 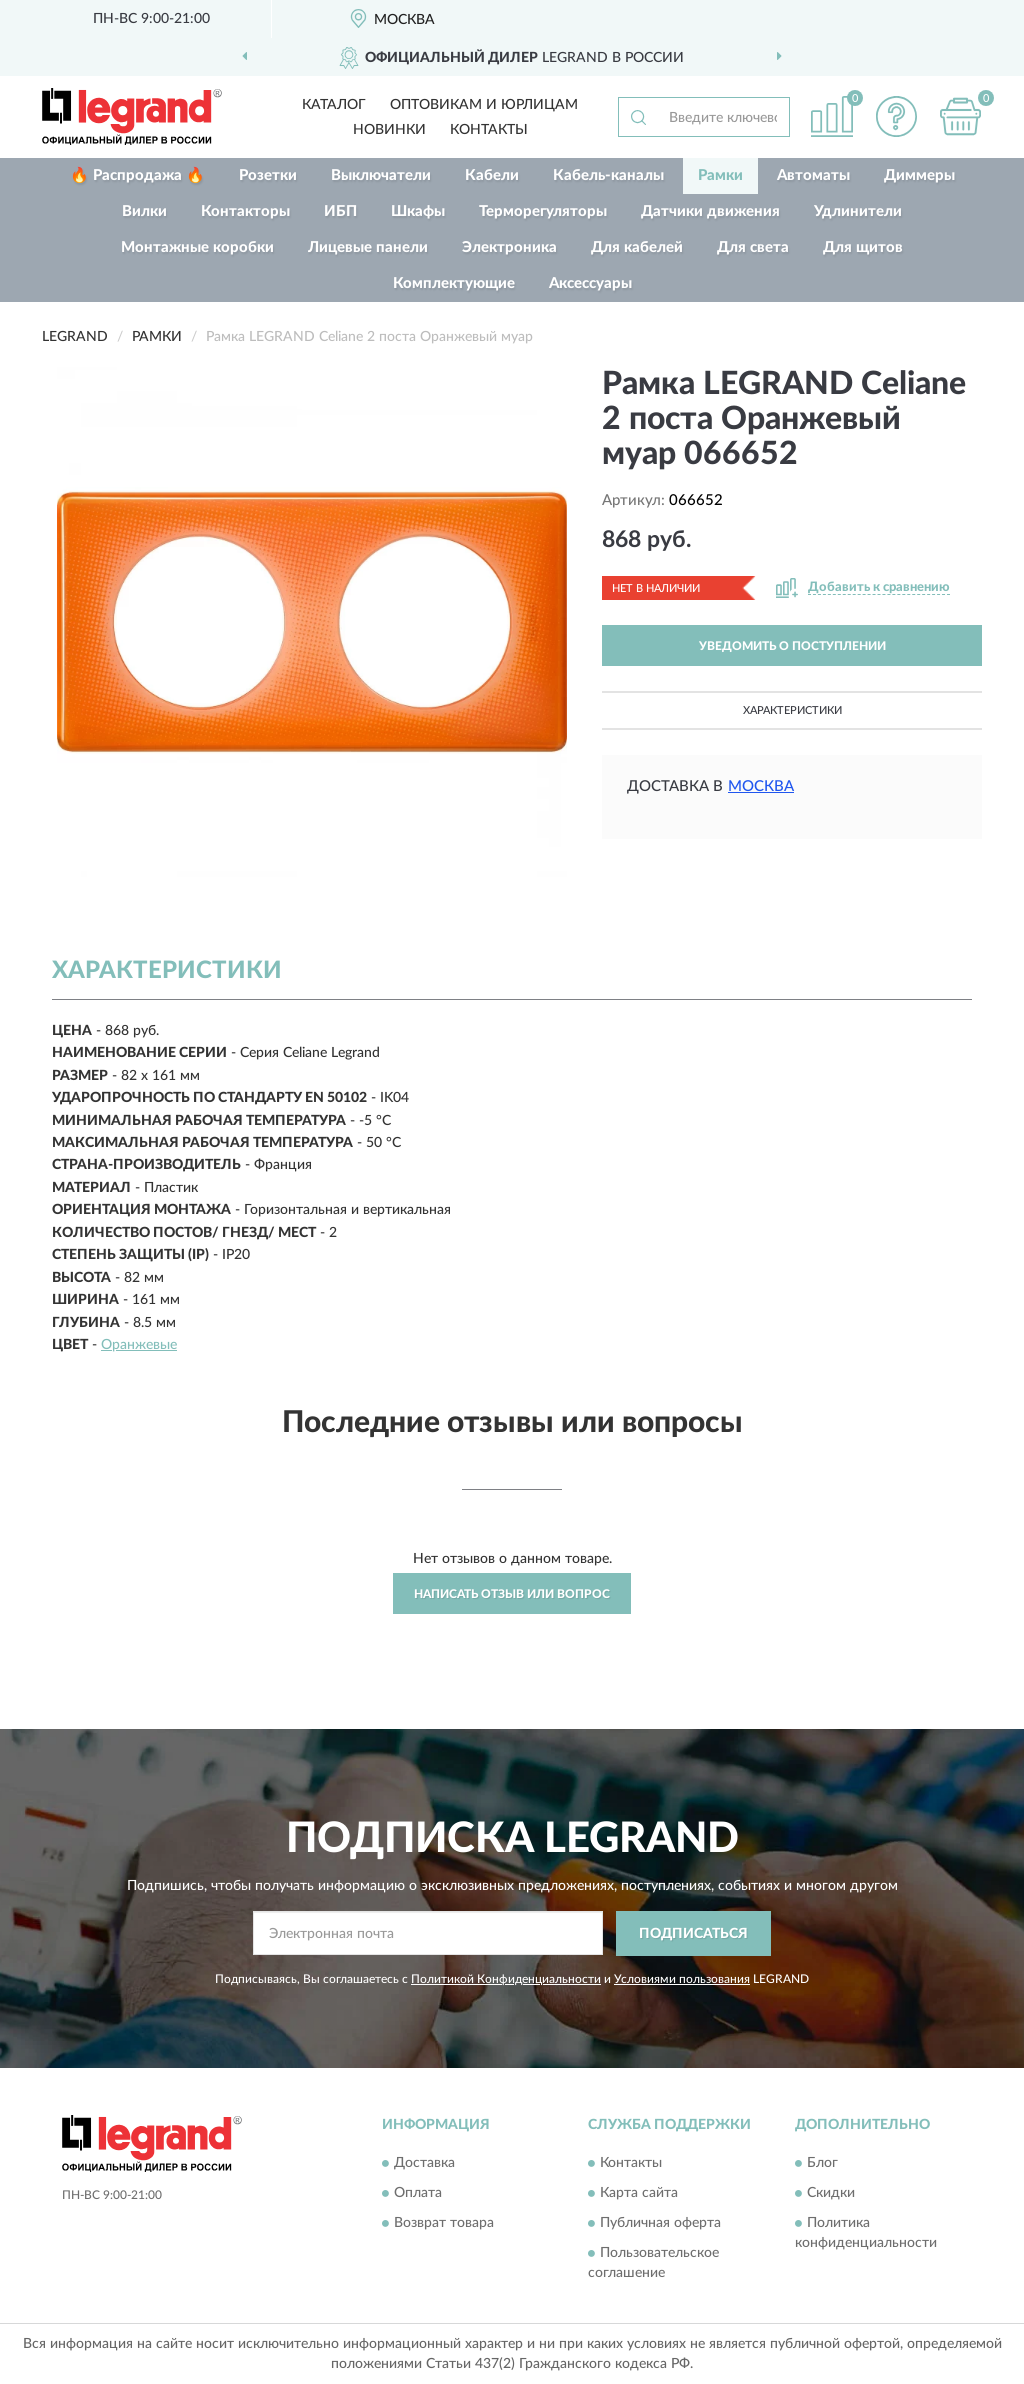 I want to click on Условиями пользования, so click(x=682, y=1979).